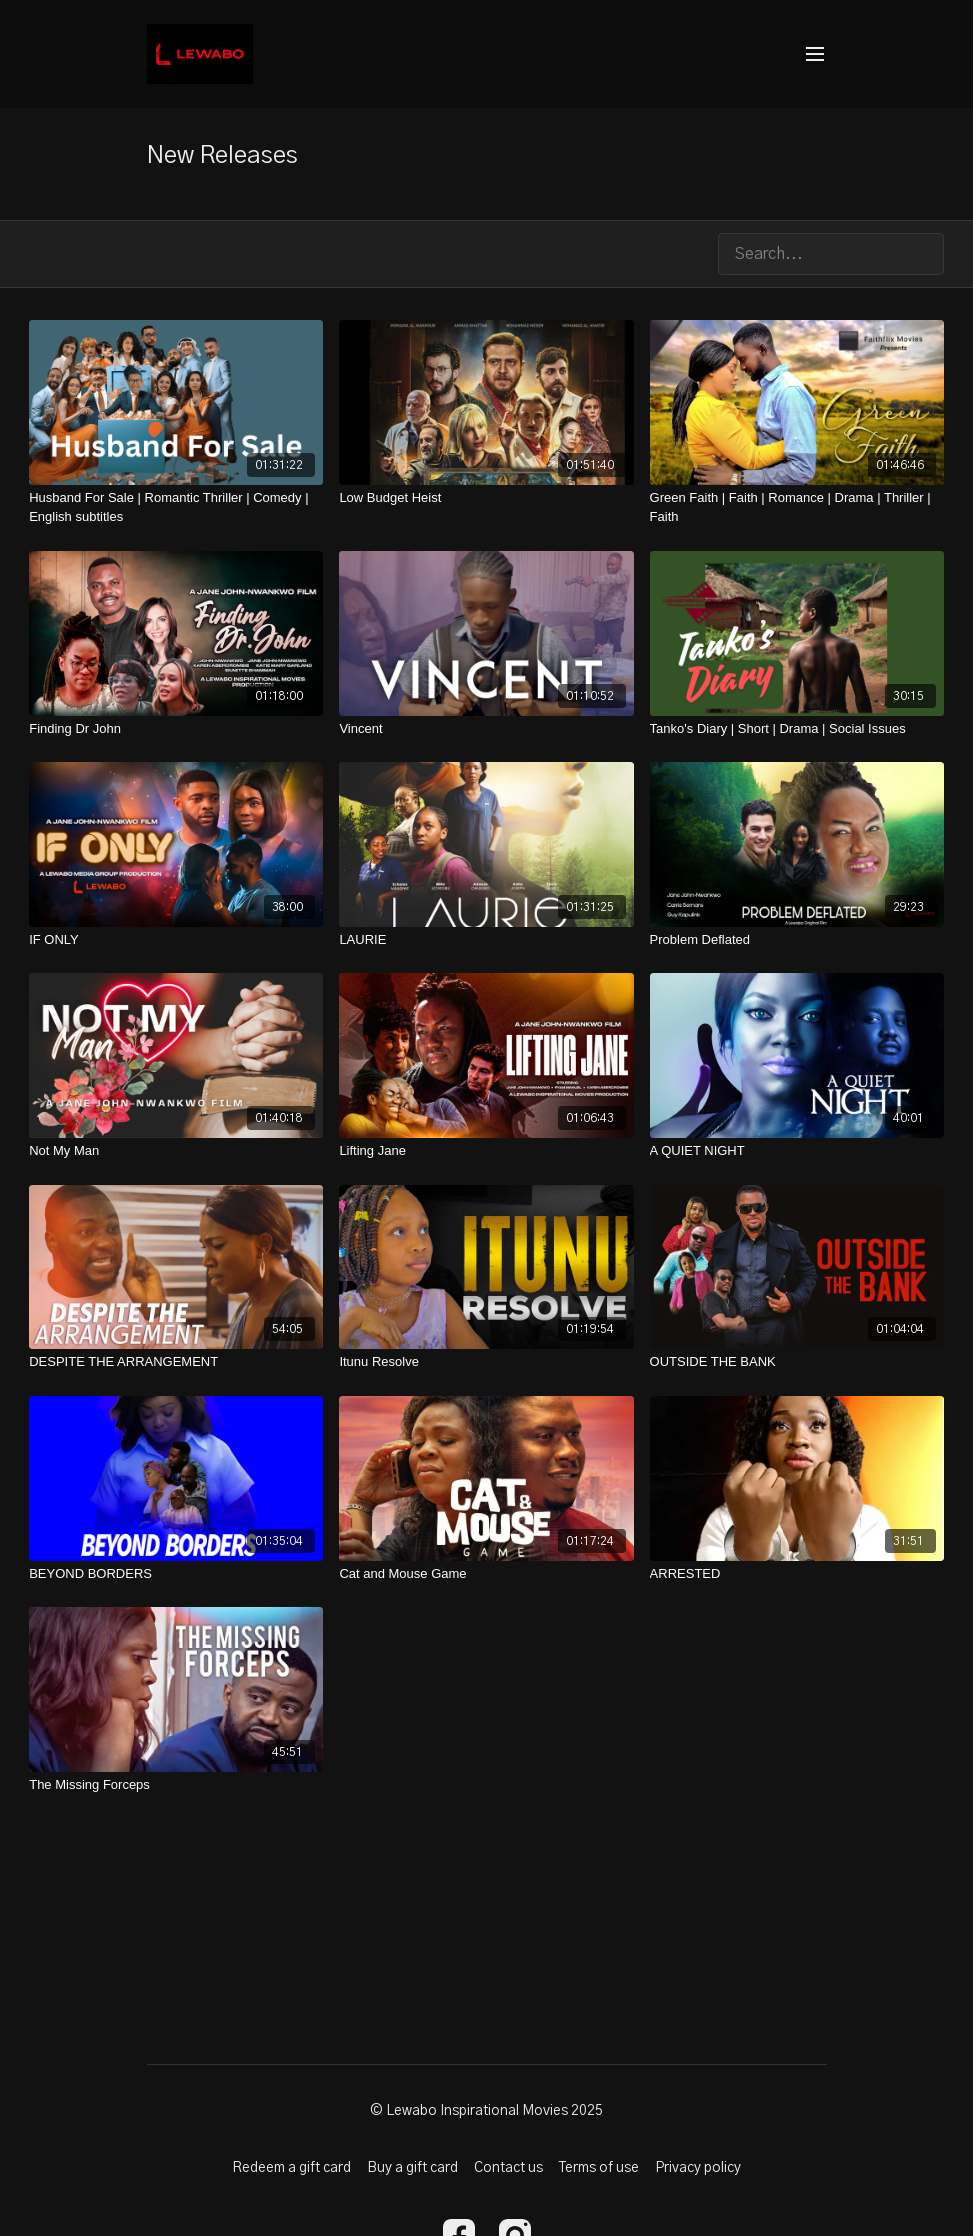 Image resolution: width=973 pixels, height=2236 pixels. What do you see at coordinates (698, 2168) in the screenshot?
I see `Privacy policy` at bounding box center [698, 2168].